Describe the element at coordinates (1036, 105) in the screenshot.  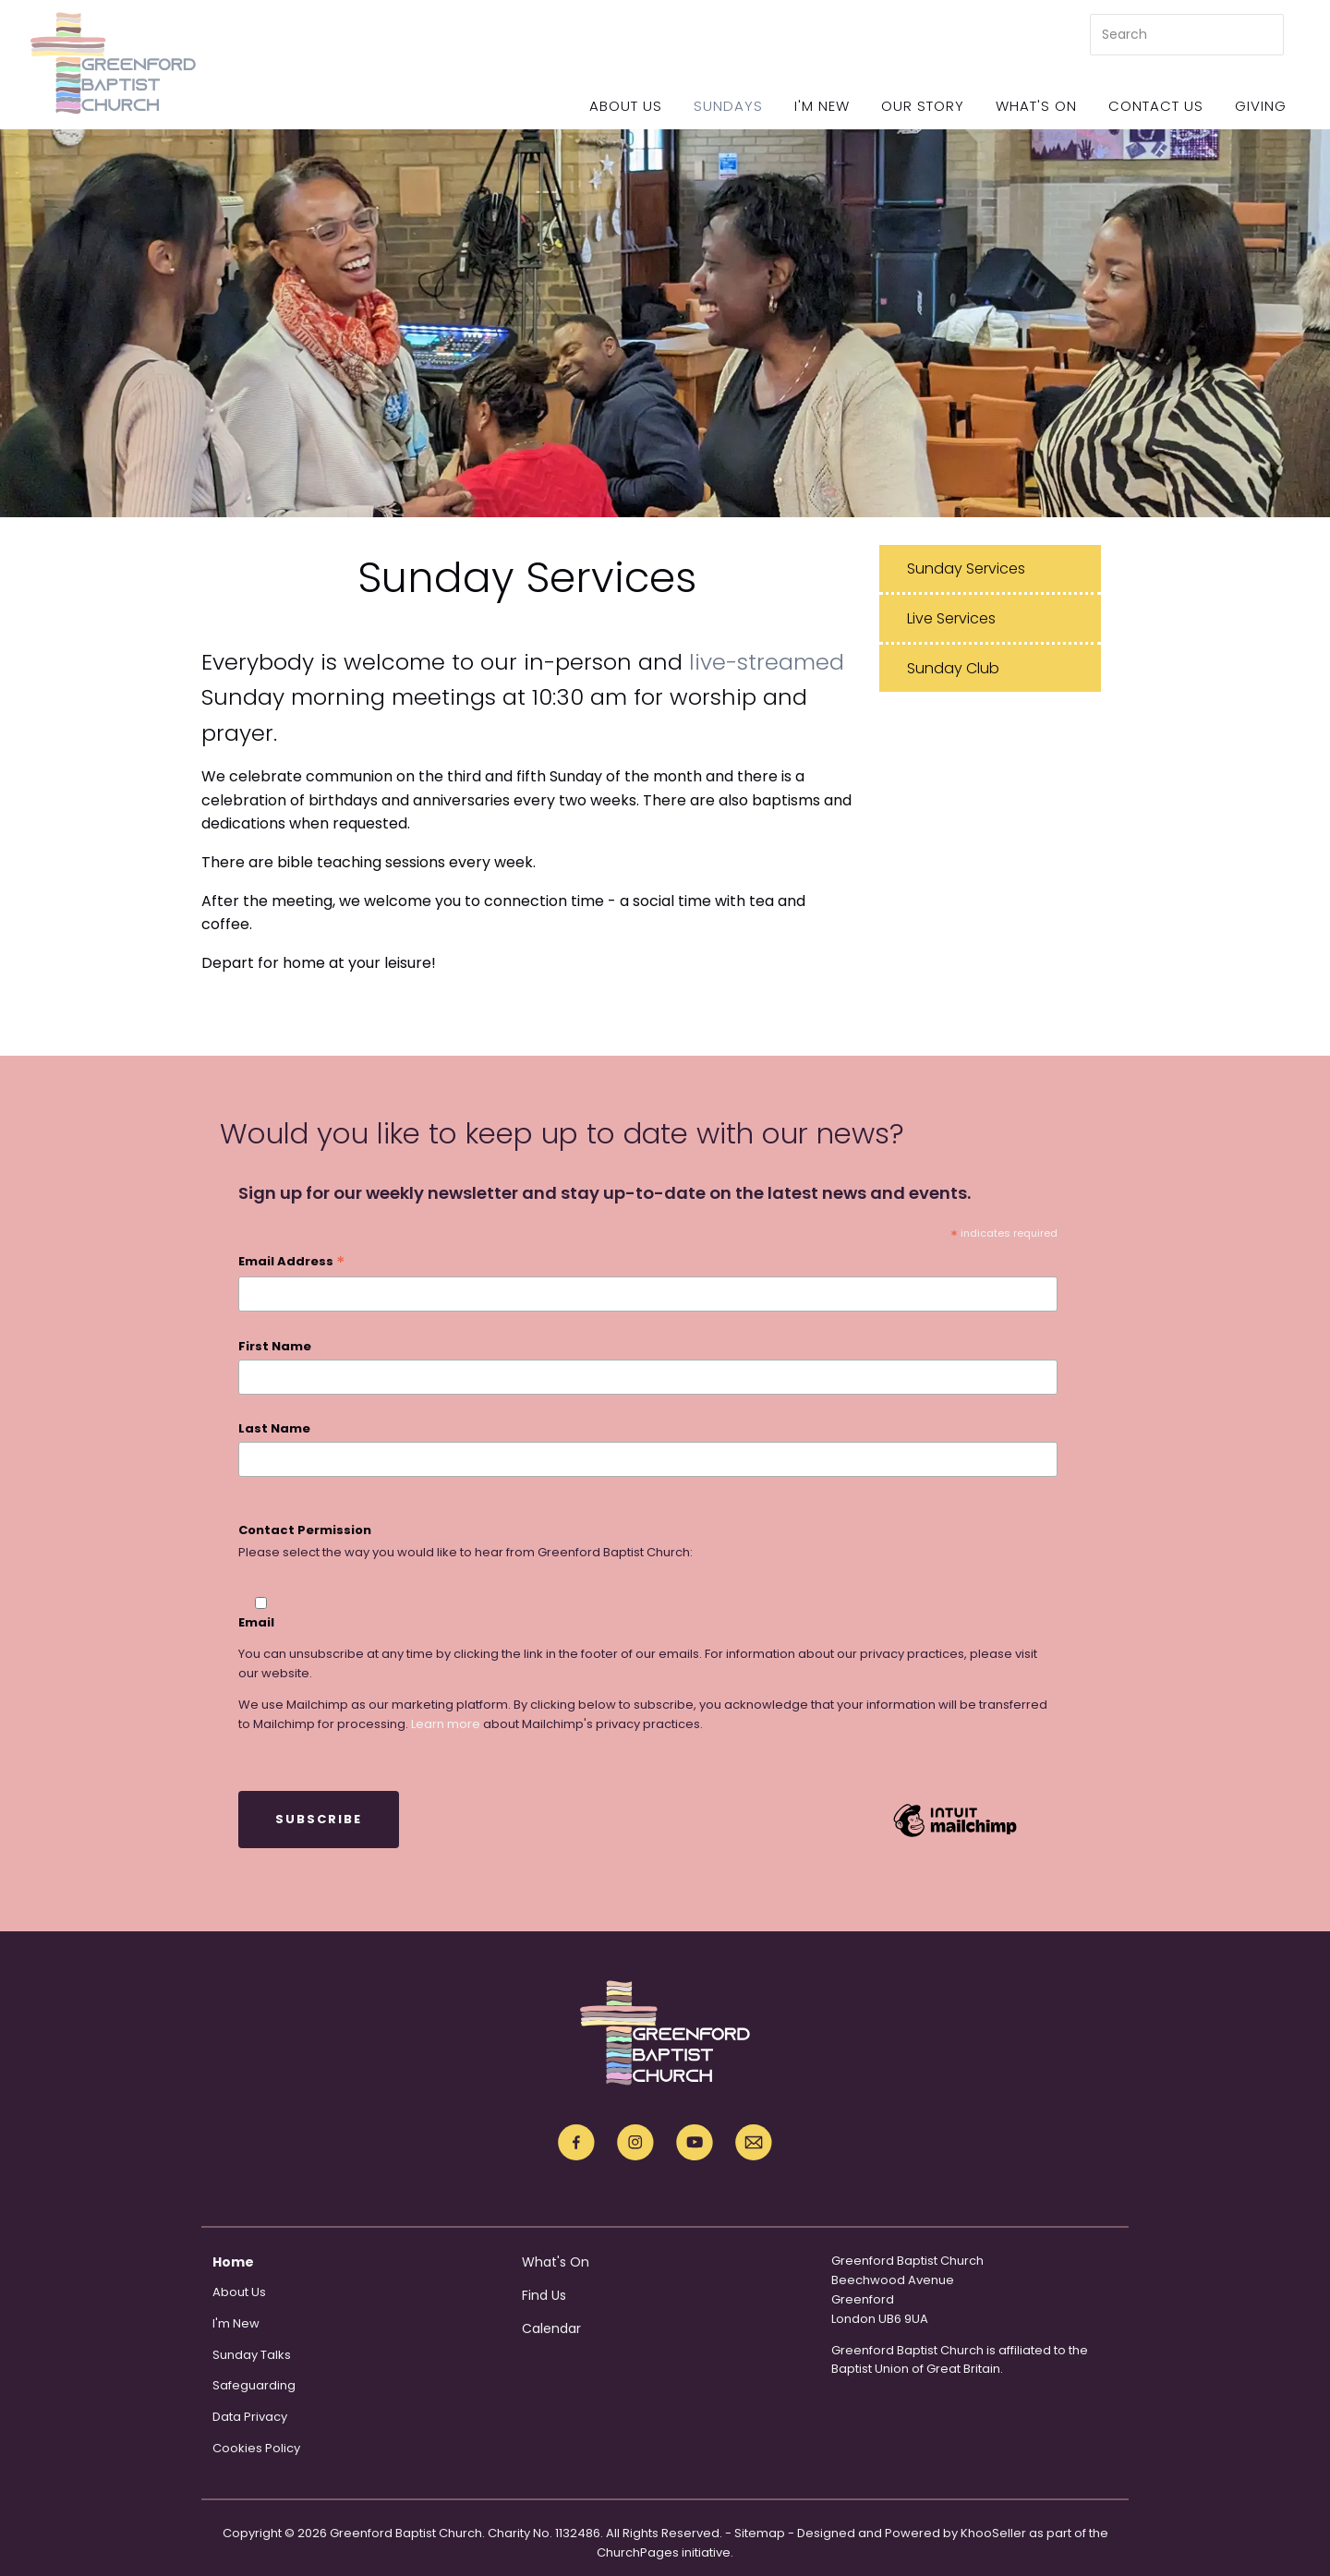
I see `What's On` at that location.